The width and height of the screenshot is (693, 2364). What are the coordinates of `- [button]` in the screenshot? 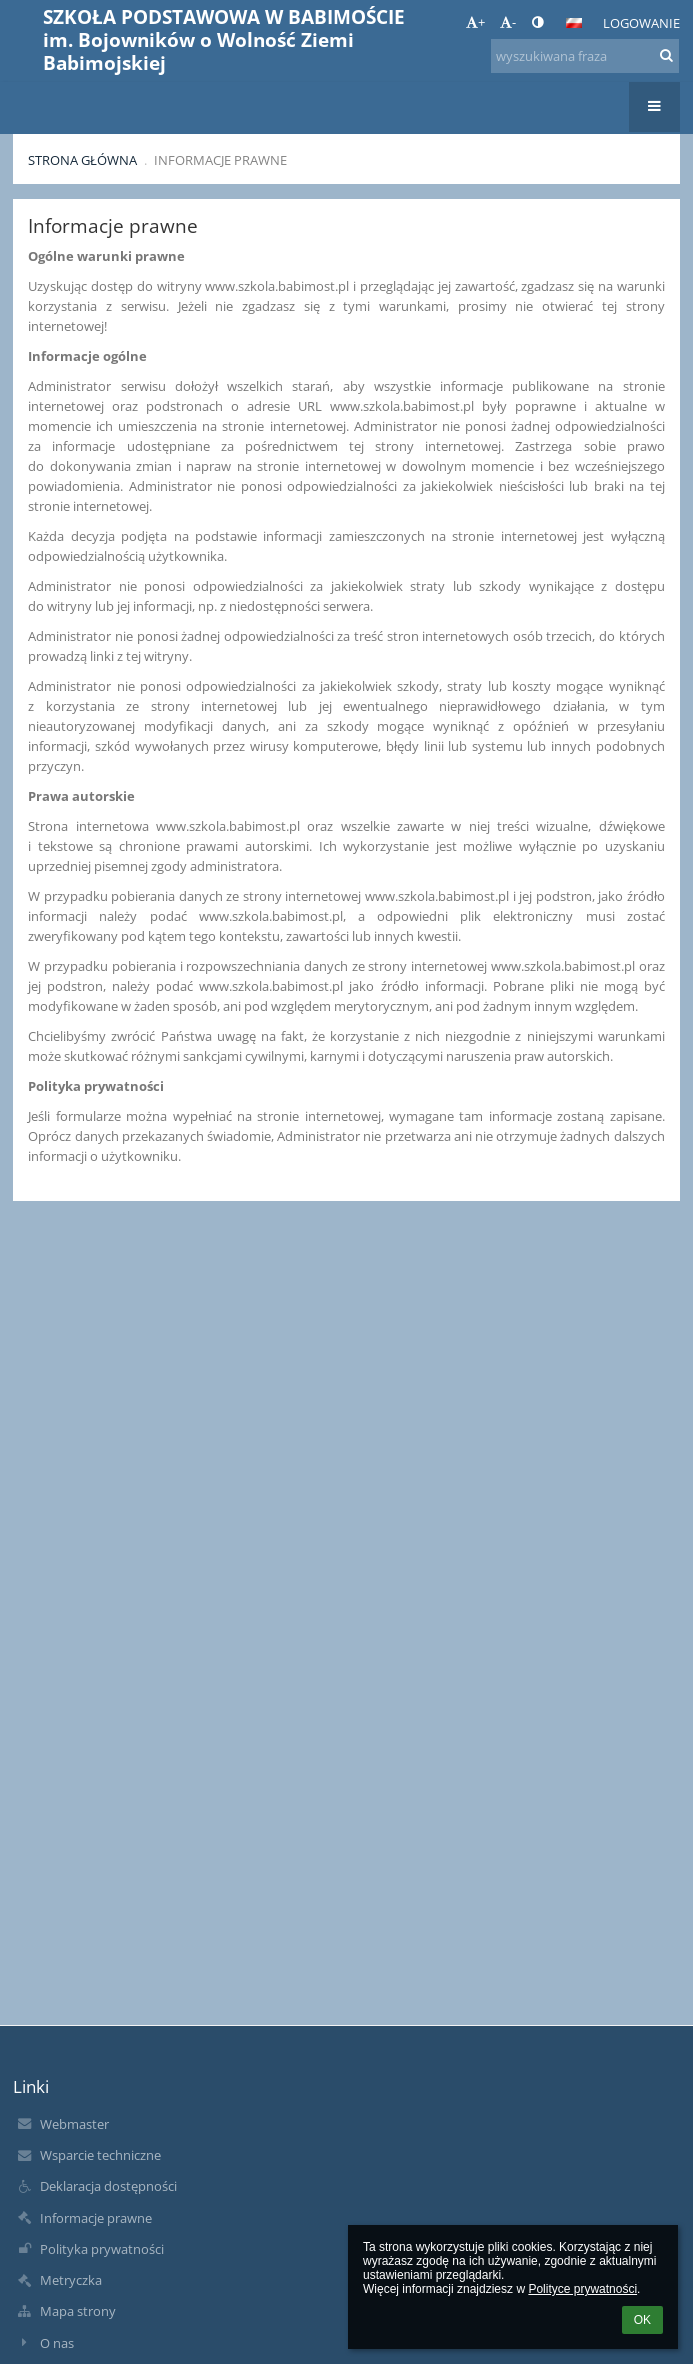 It's located at (508, 22).